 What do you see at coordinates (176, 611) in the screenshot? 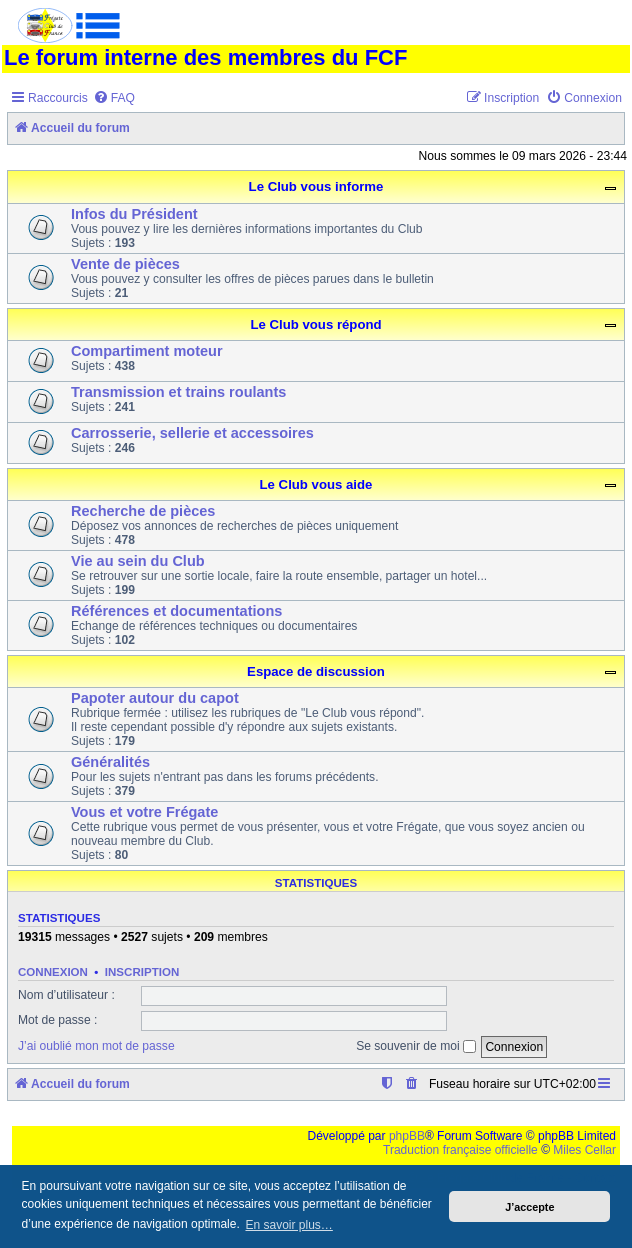
I see `Références et documentations` at bounding box center [176, 611].